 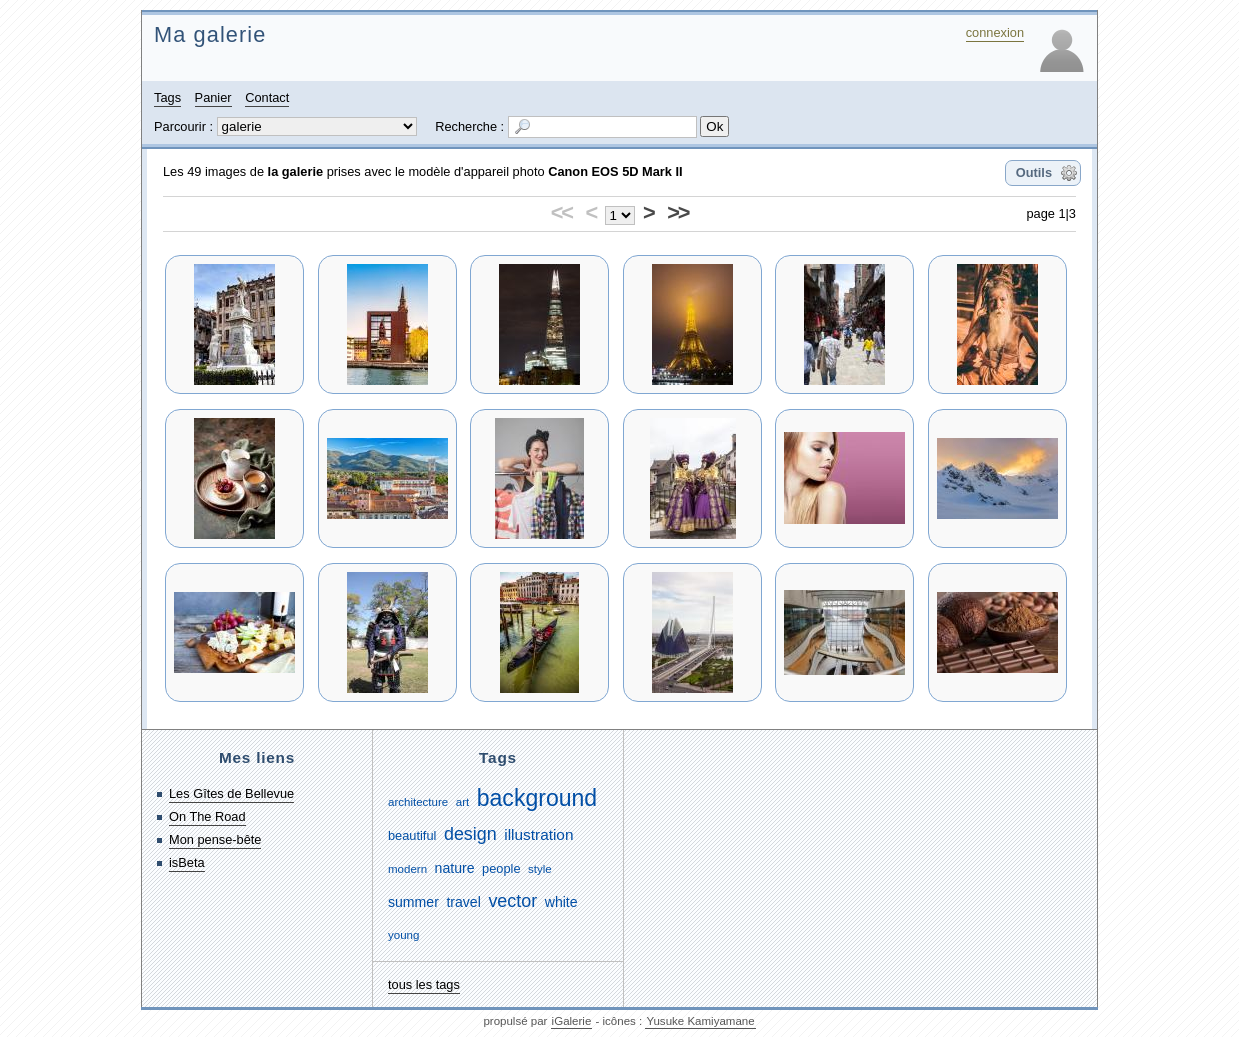 I want to click on style, so click(x=540, y=869).